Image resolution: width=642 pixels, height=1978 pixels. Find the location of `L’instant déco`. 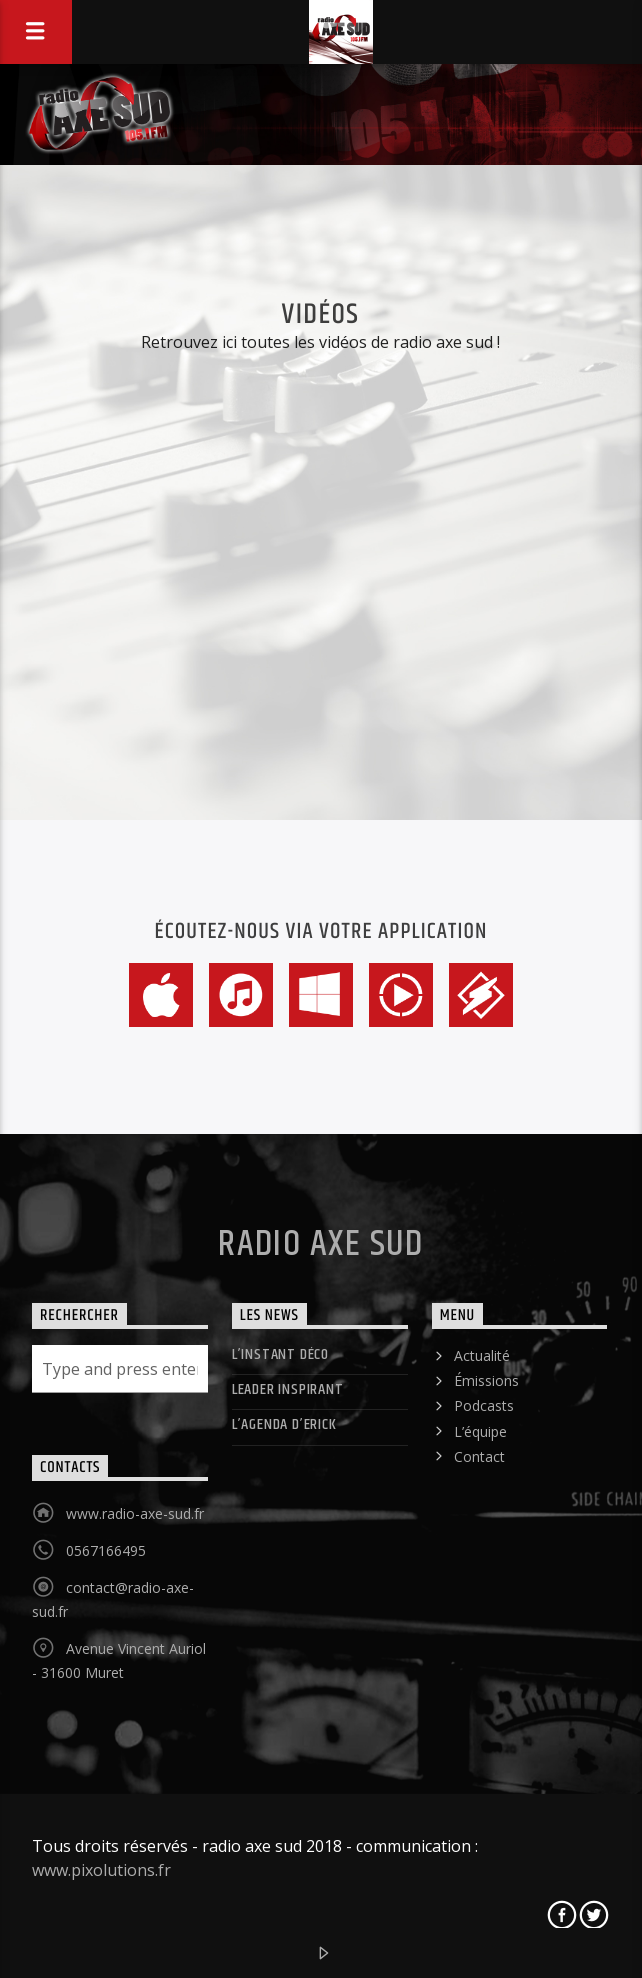

L’instant déco is located at coordinates (280, 1354).